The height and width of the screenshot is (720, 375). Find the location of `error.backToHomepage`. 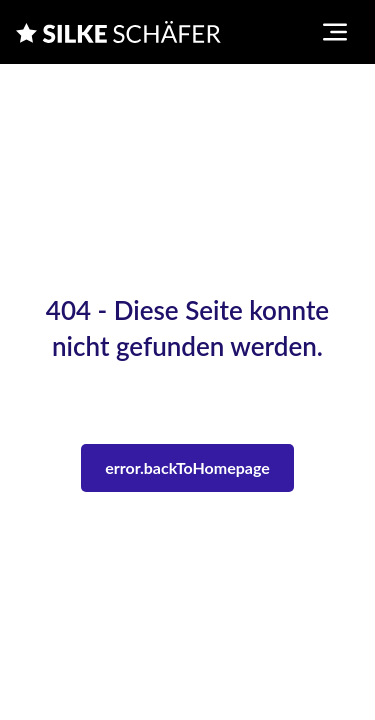

error.backToHomepage is located at coordinates (187, 467).